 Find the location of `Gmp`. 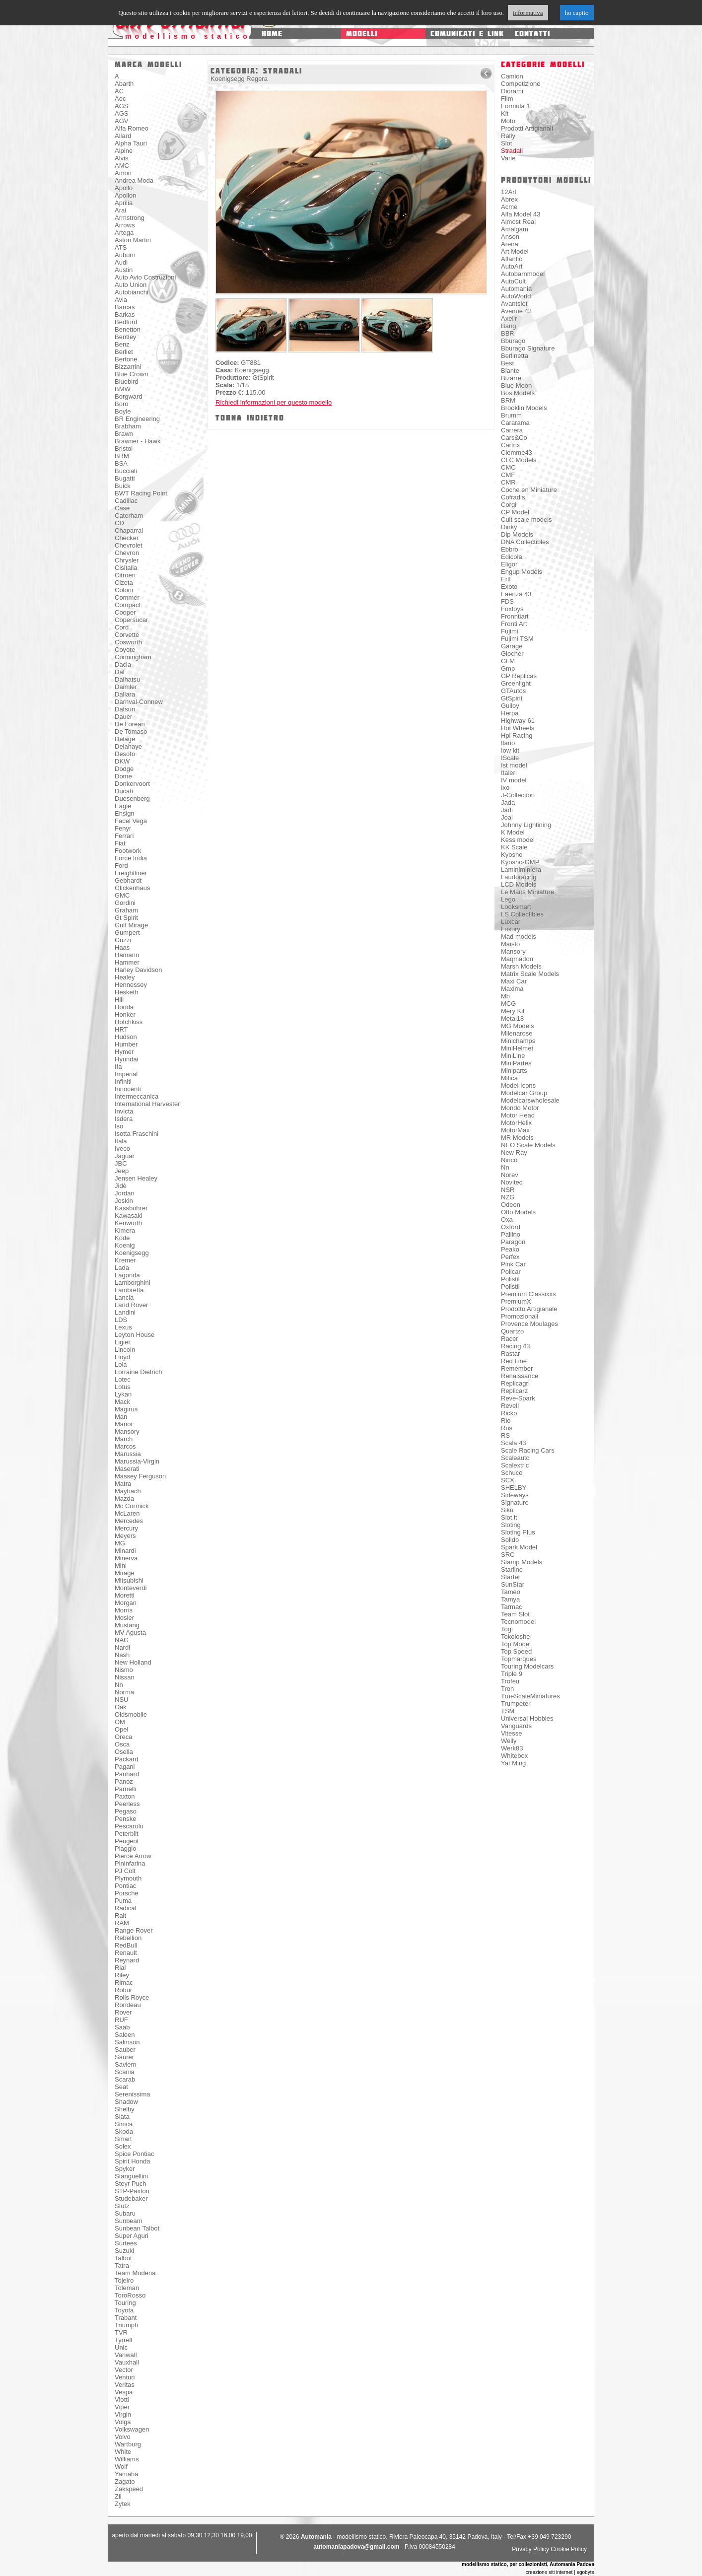

Gmp is located at coordinates (508, 668).